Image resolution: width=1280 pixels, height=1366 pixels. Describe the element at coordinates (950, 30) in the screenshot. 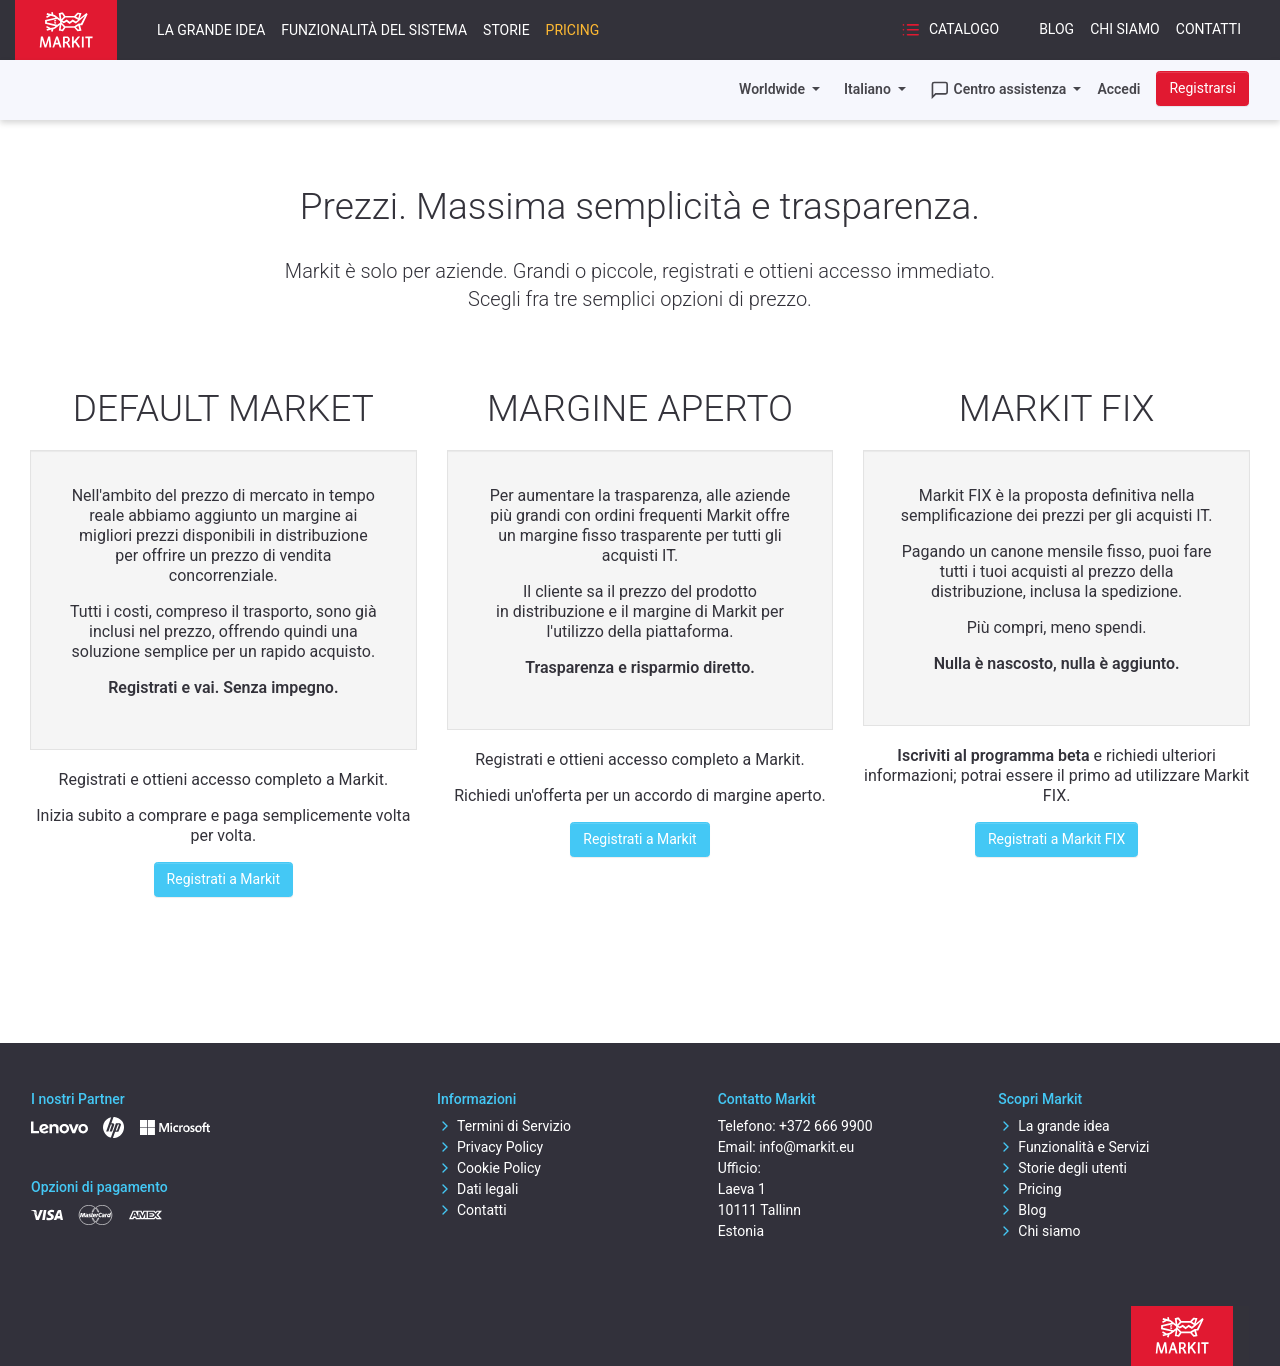

I see `Catalogo` at that location.